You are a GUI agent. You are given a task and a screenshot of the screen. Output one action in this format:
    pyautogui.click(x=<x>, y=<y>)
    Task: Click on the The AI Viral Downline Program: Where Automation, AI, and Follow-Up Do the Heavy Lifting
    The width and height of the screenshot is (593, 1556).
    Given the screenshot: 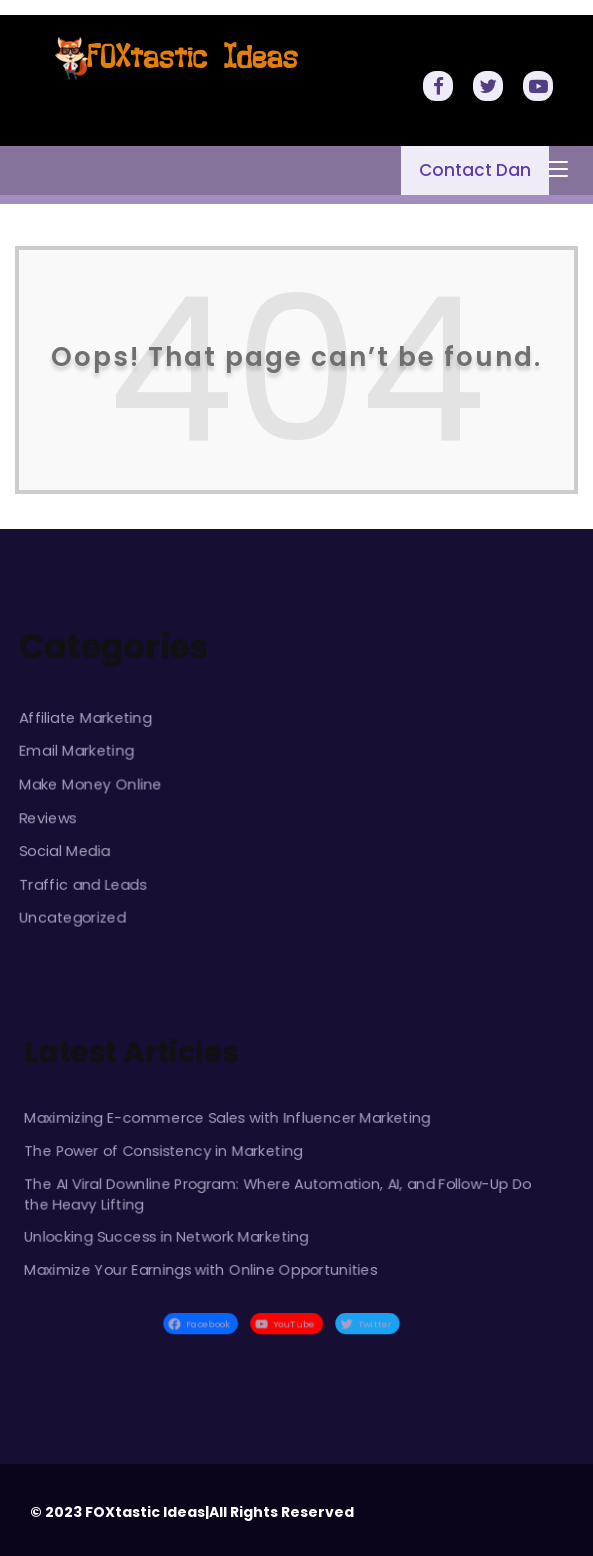 What is the action you would take?
    pyautogui.click(x=277, y=1193)
    